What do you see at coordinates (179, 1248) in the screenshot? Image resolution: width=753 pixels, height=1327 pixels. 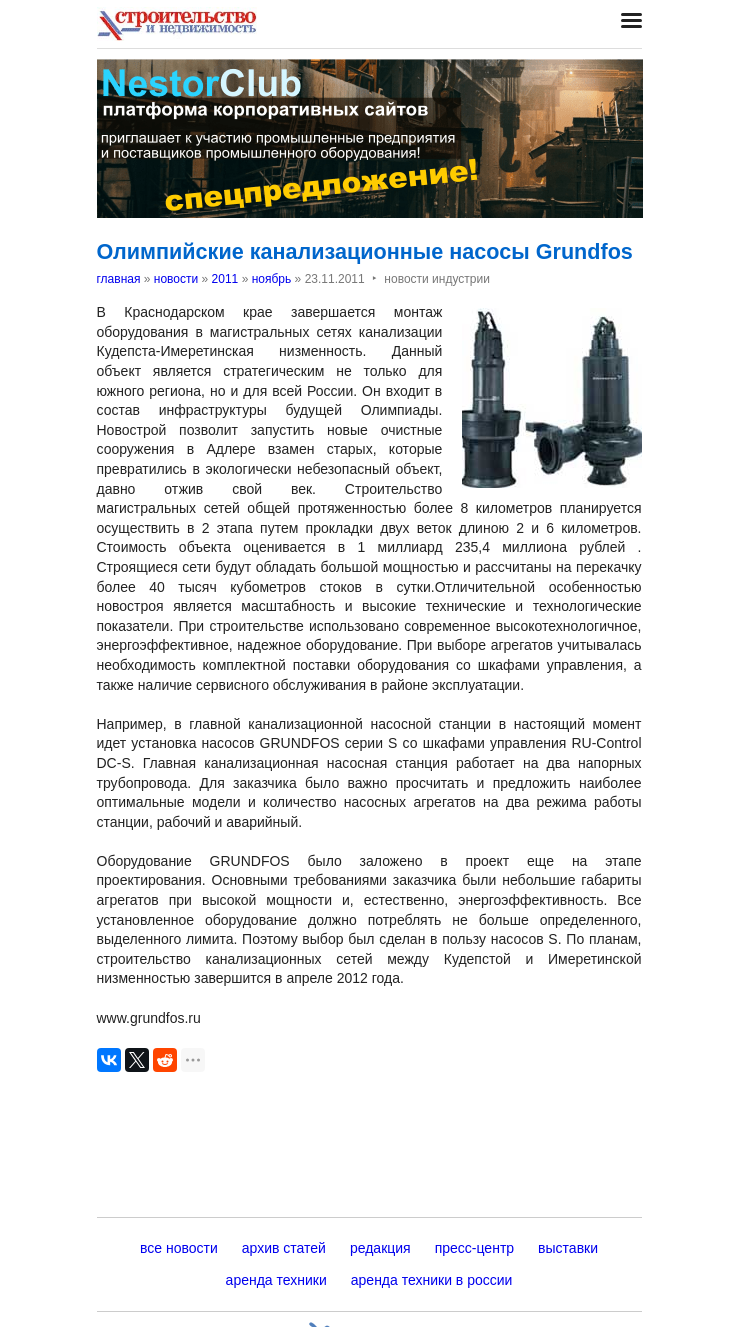 I see `все новости` at bounding box center [179, 1248].